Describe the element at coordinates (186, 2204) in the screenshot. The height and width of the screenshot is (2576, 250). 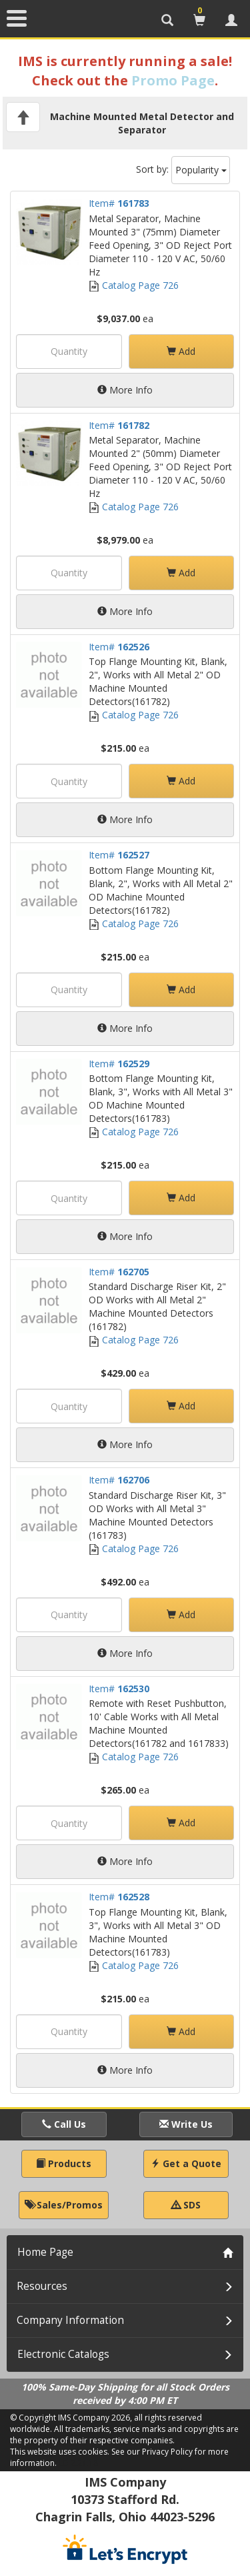
I see `SDS [button]` at that location.